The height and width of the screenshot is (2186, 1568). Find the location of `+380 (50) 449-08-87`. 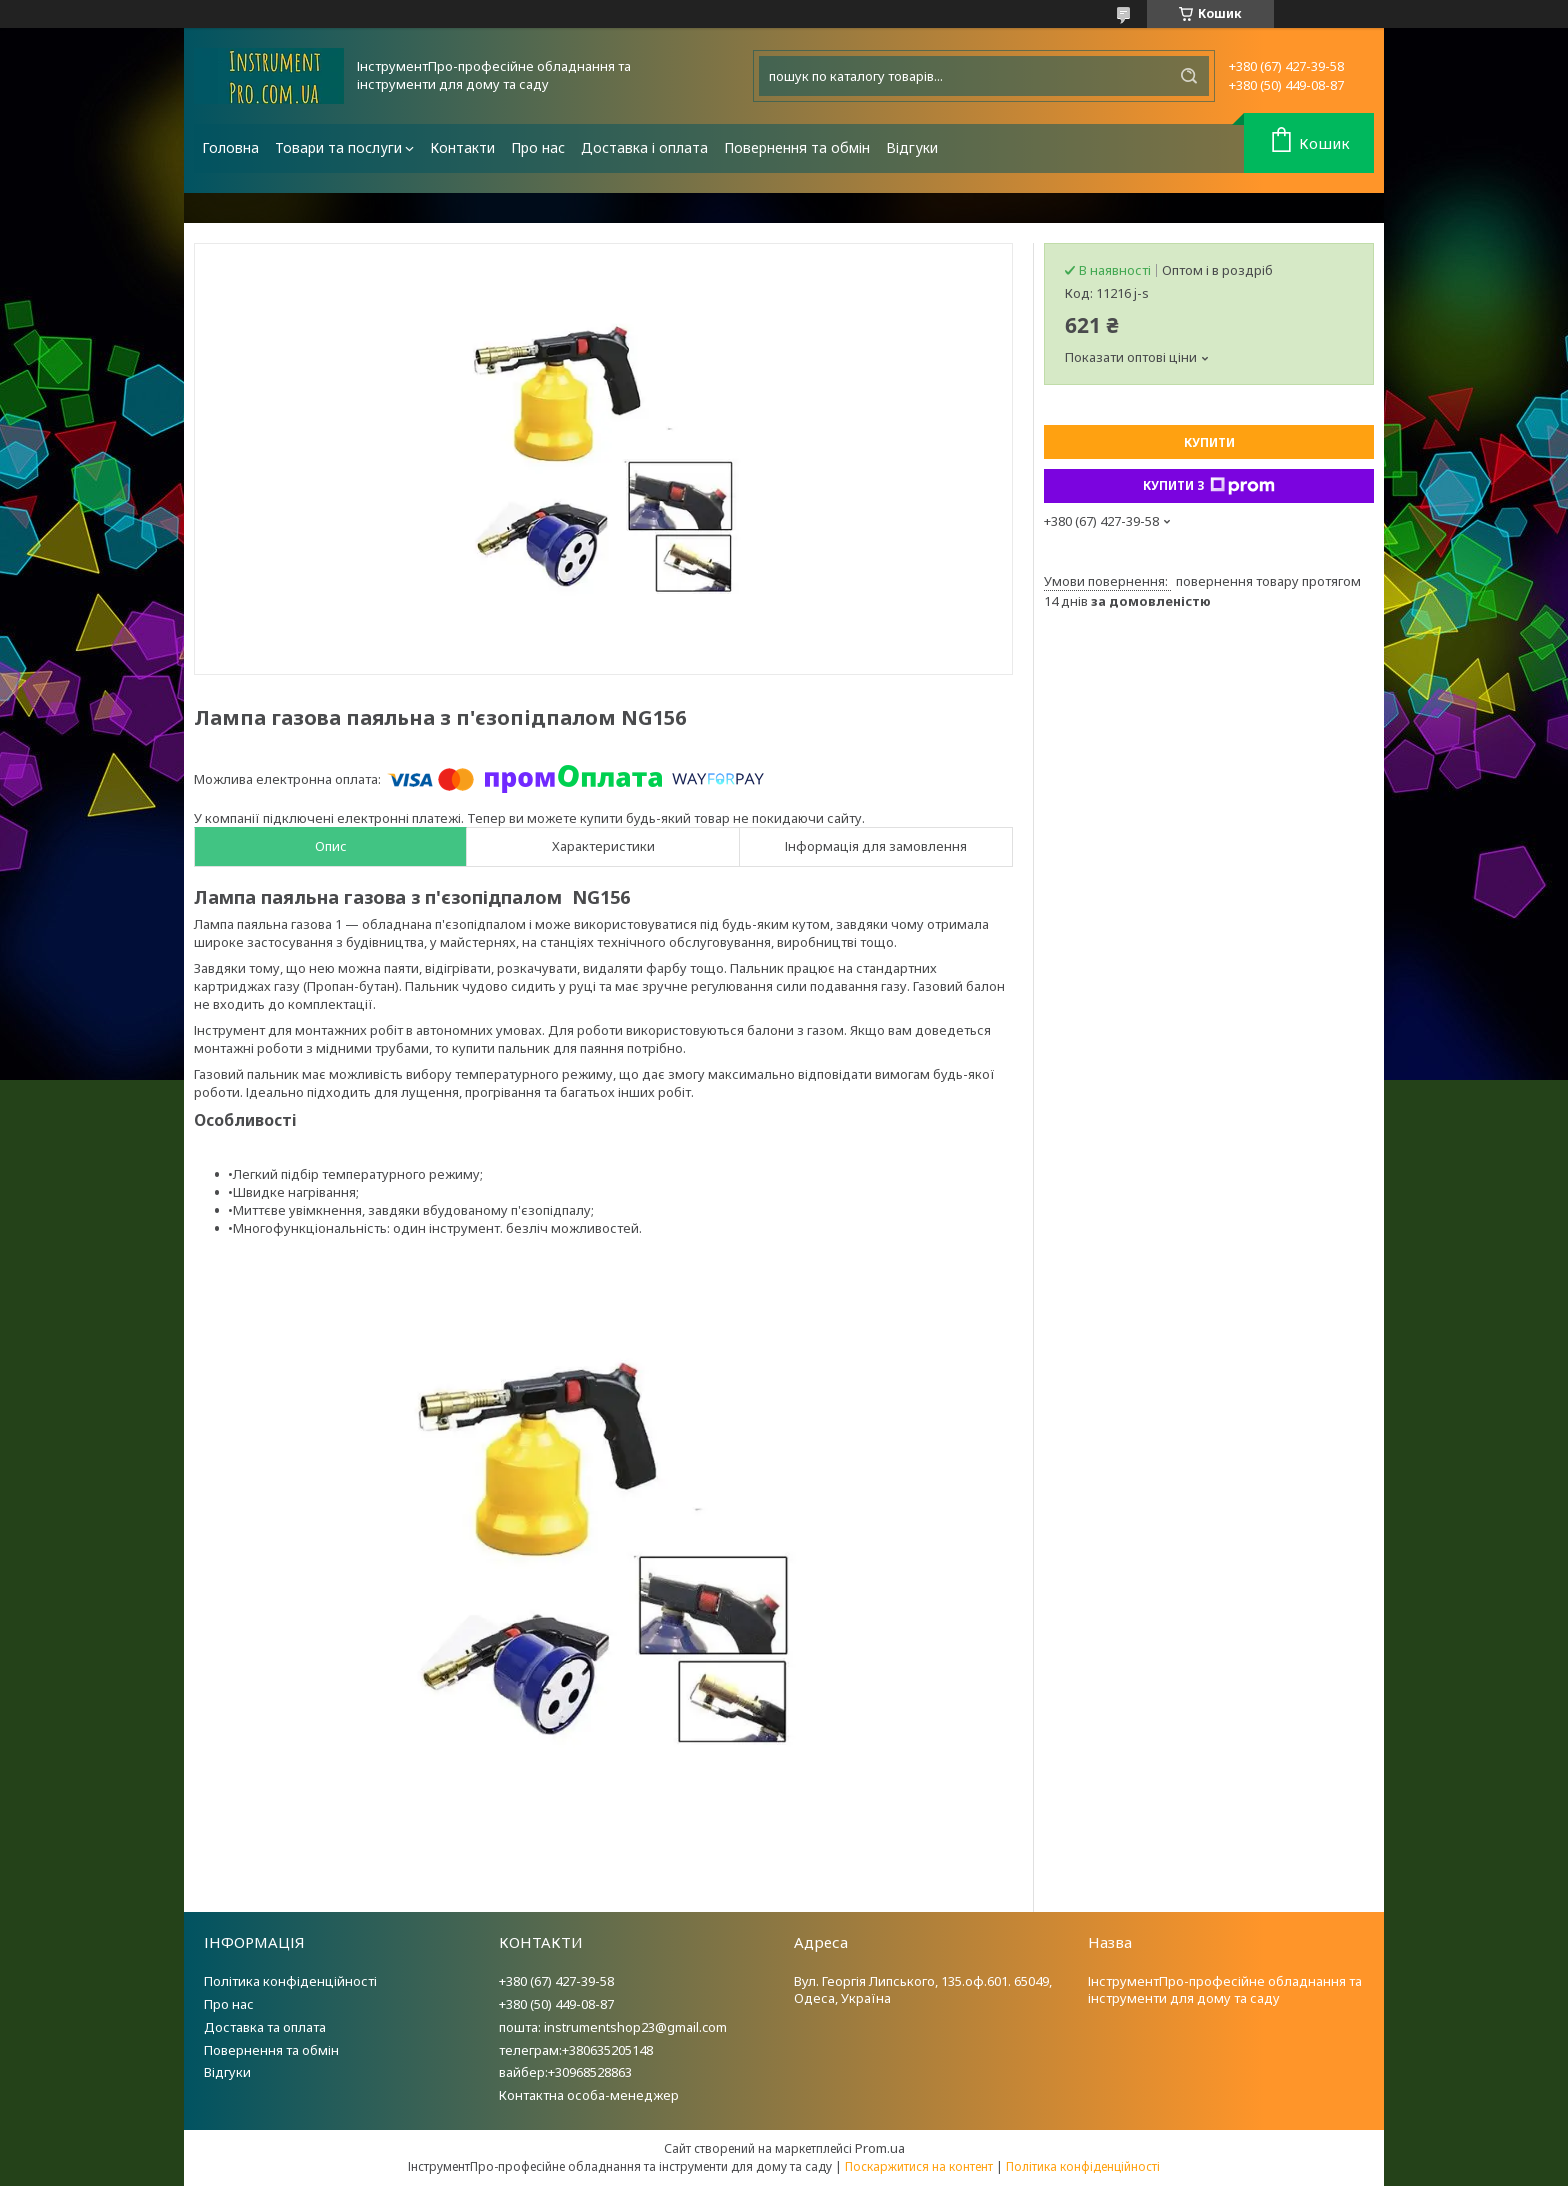

+380 (50) 449-08-87 is located at coordinates (556, 2004).